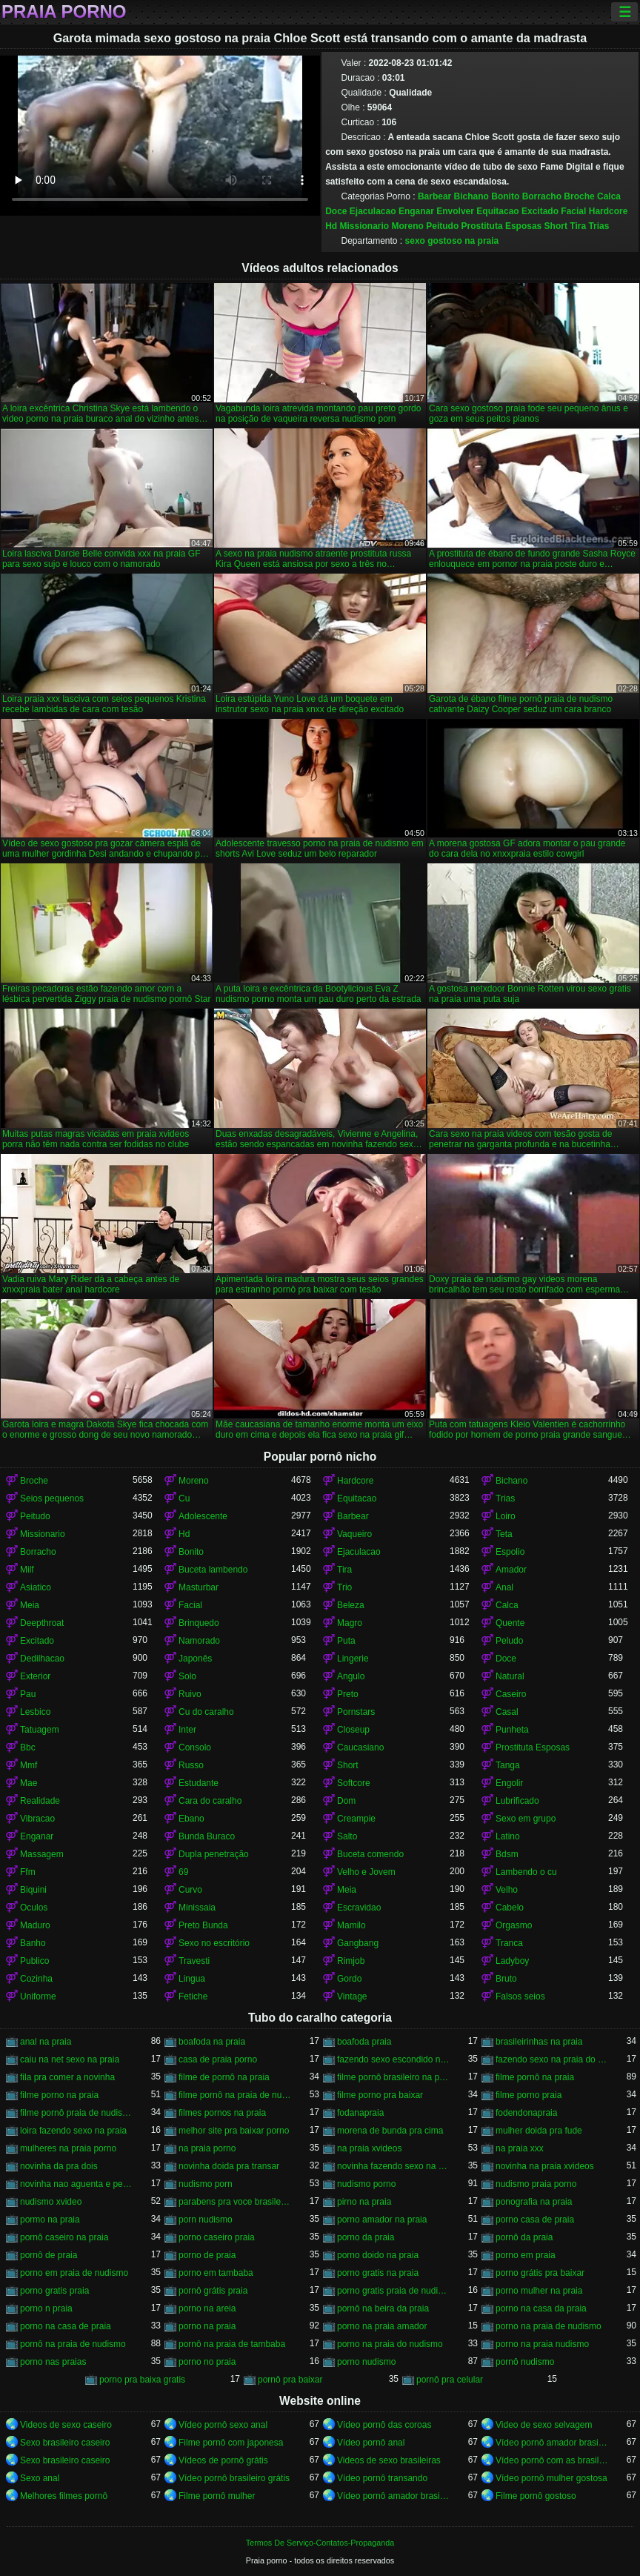  I want to click on Gangbang, so click(358, 1943).